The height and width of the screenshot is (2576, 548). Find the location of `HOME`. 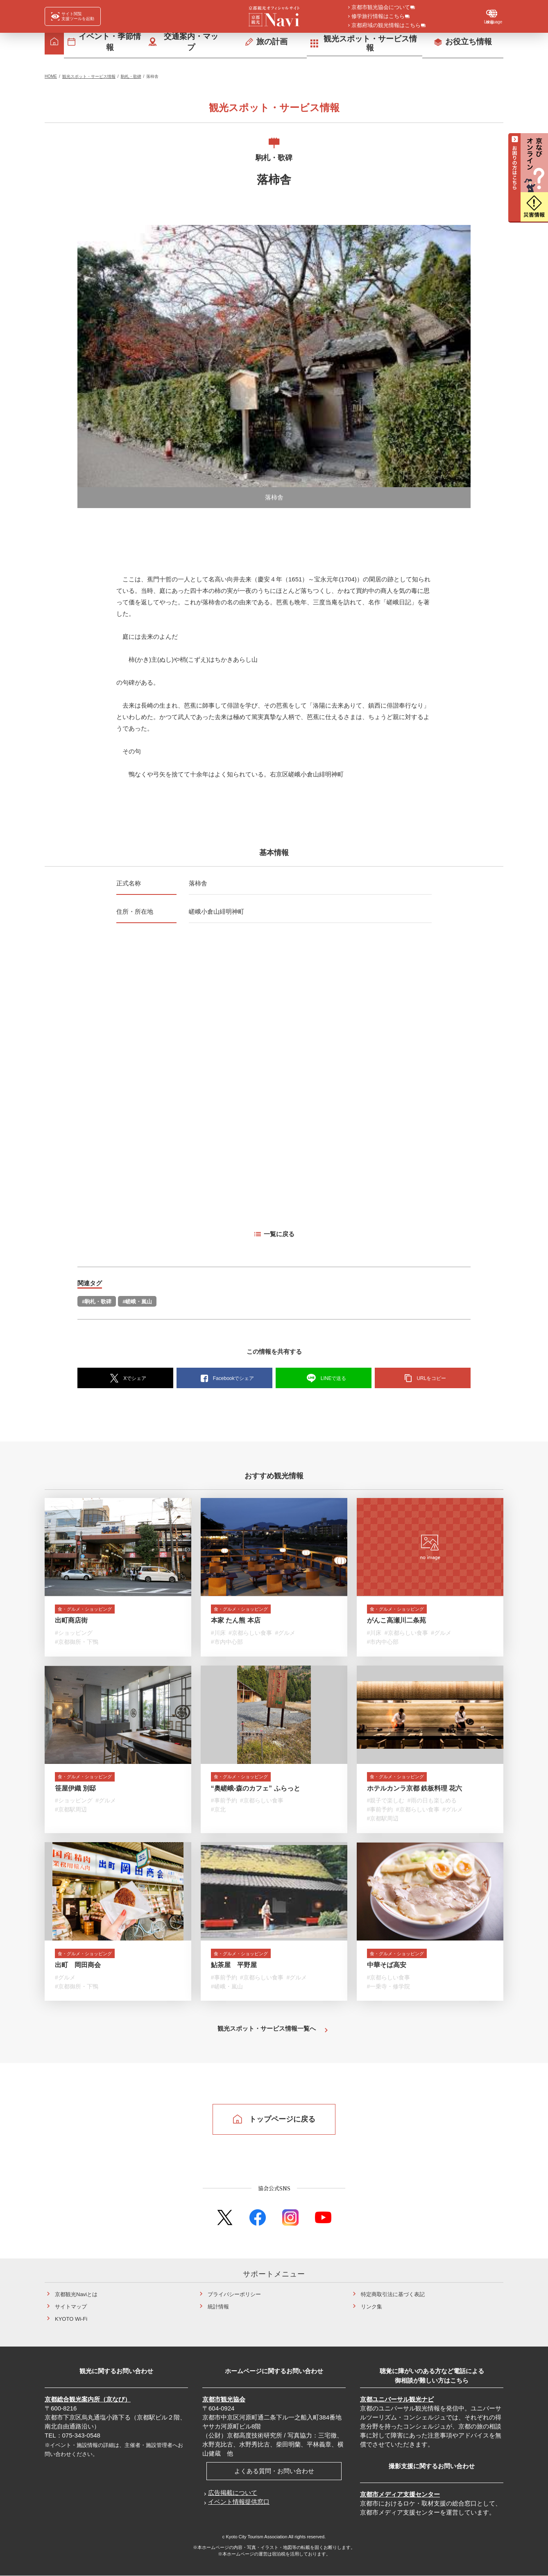

HOME is located at coordinates (51, 76).